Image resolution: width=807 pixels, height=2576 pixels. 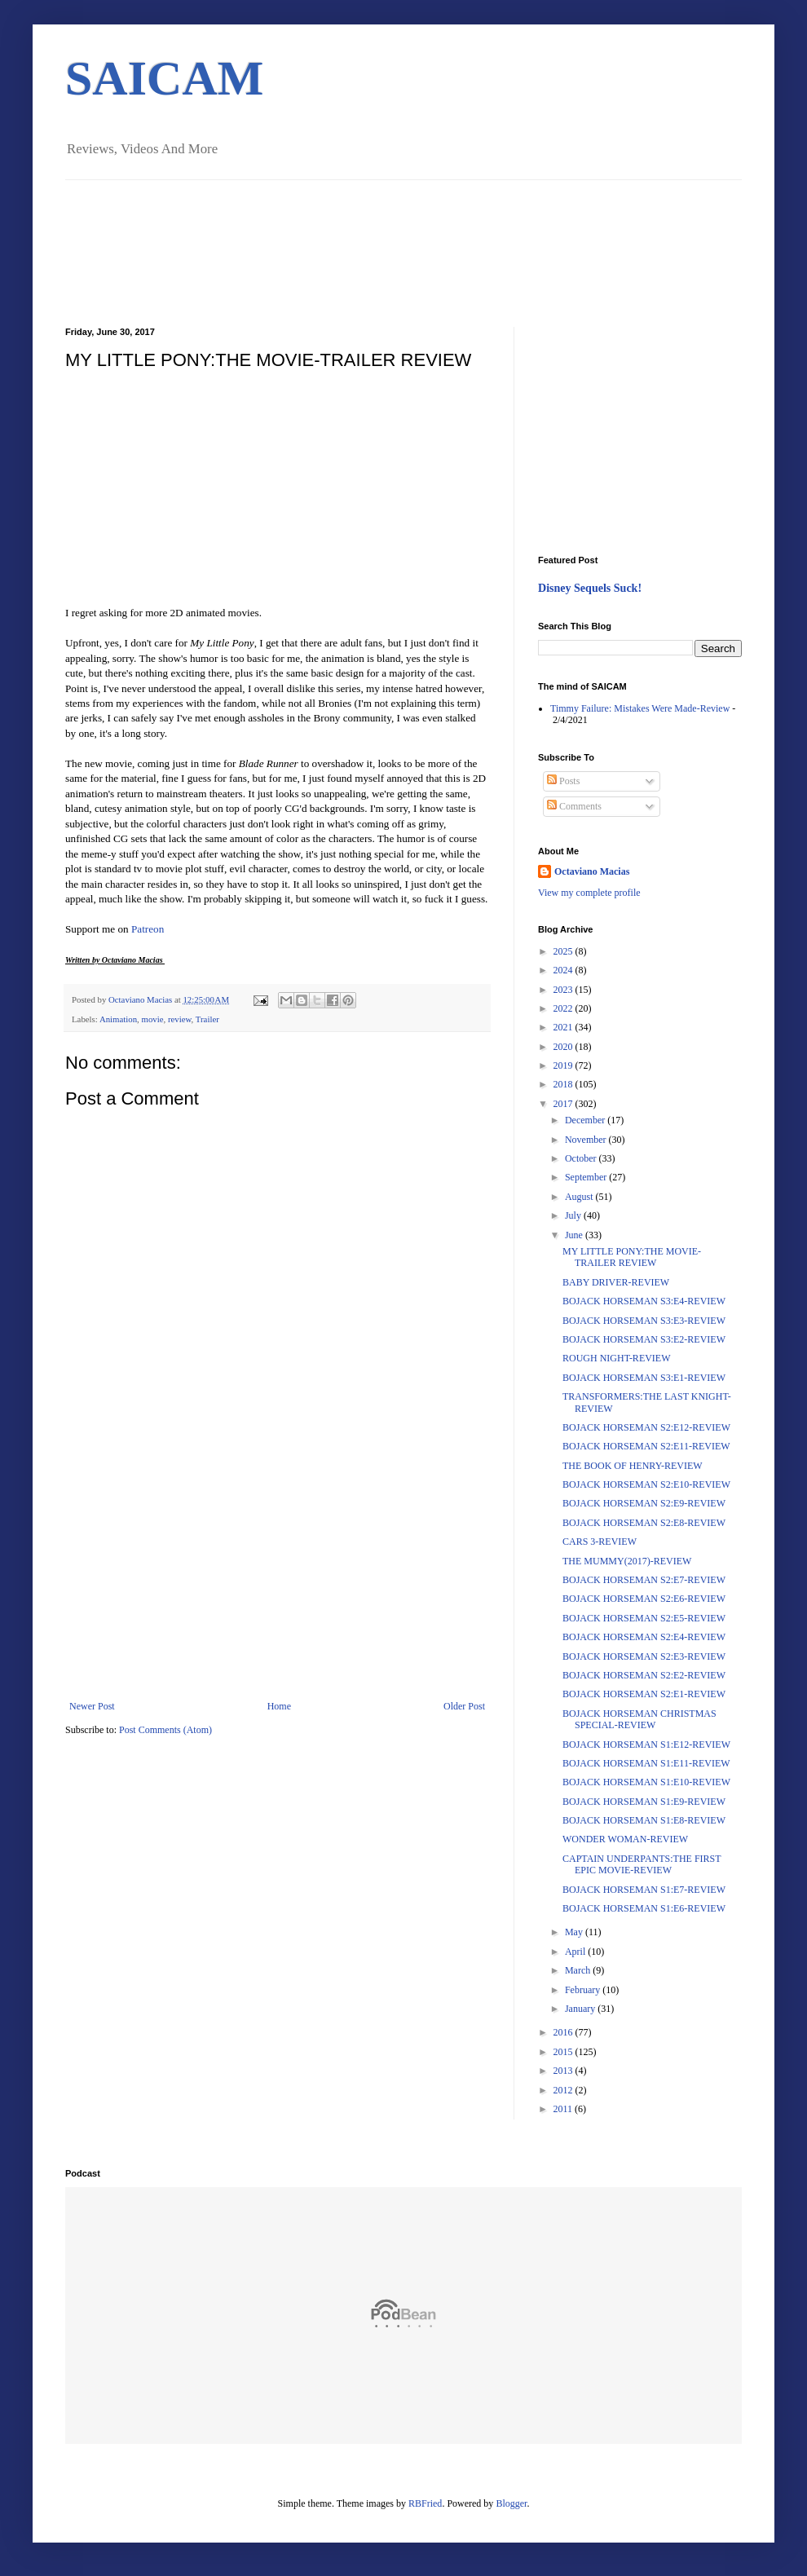 I want to click on BOJACK HORSEMAN S2:E6-REVIEW, so click(x=643, y=1598).